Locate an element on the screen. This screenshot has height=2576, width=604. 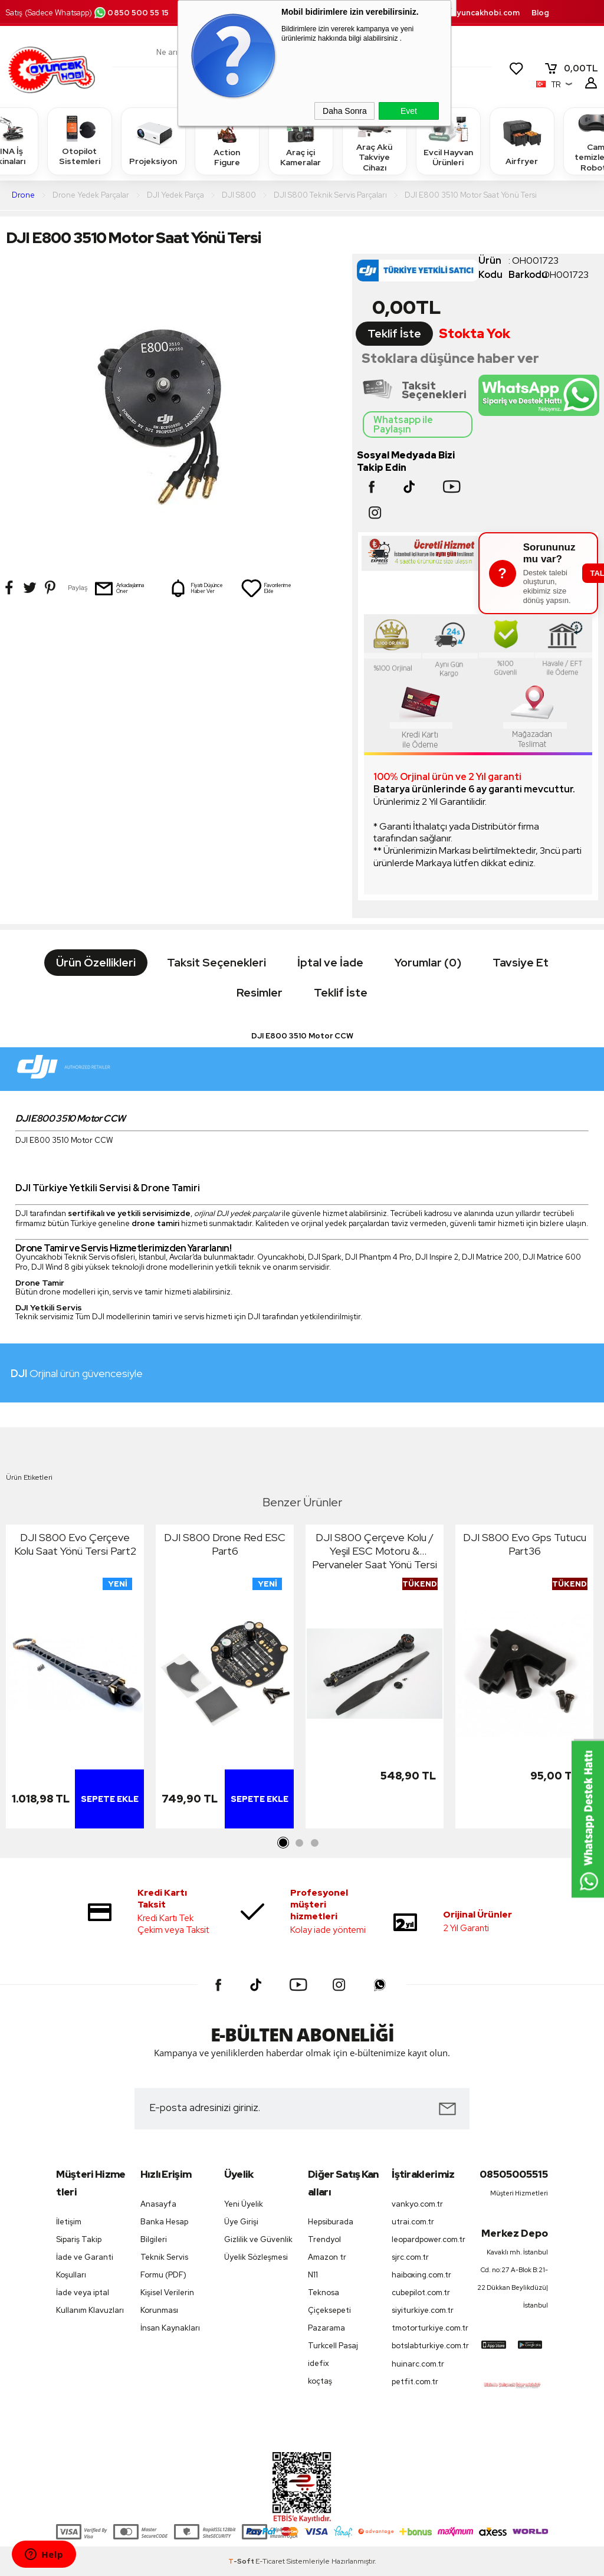
Blog is located at coordinates (540, 13).